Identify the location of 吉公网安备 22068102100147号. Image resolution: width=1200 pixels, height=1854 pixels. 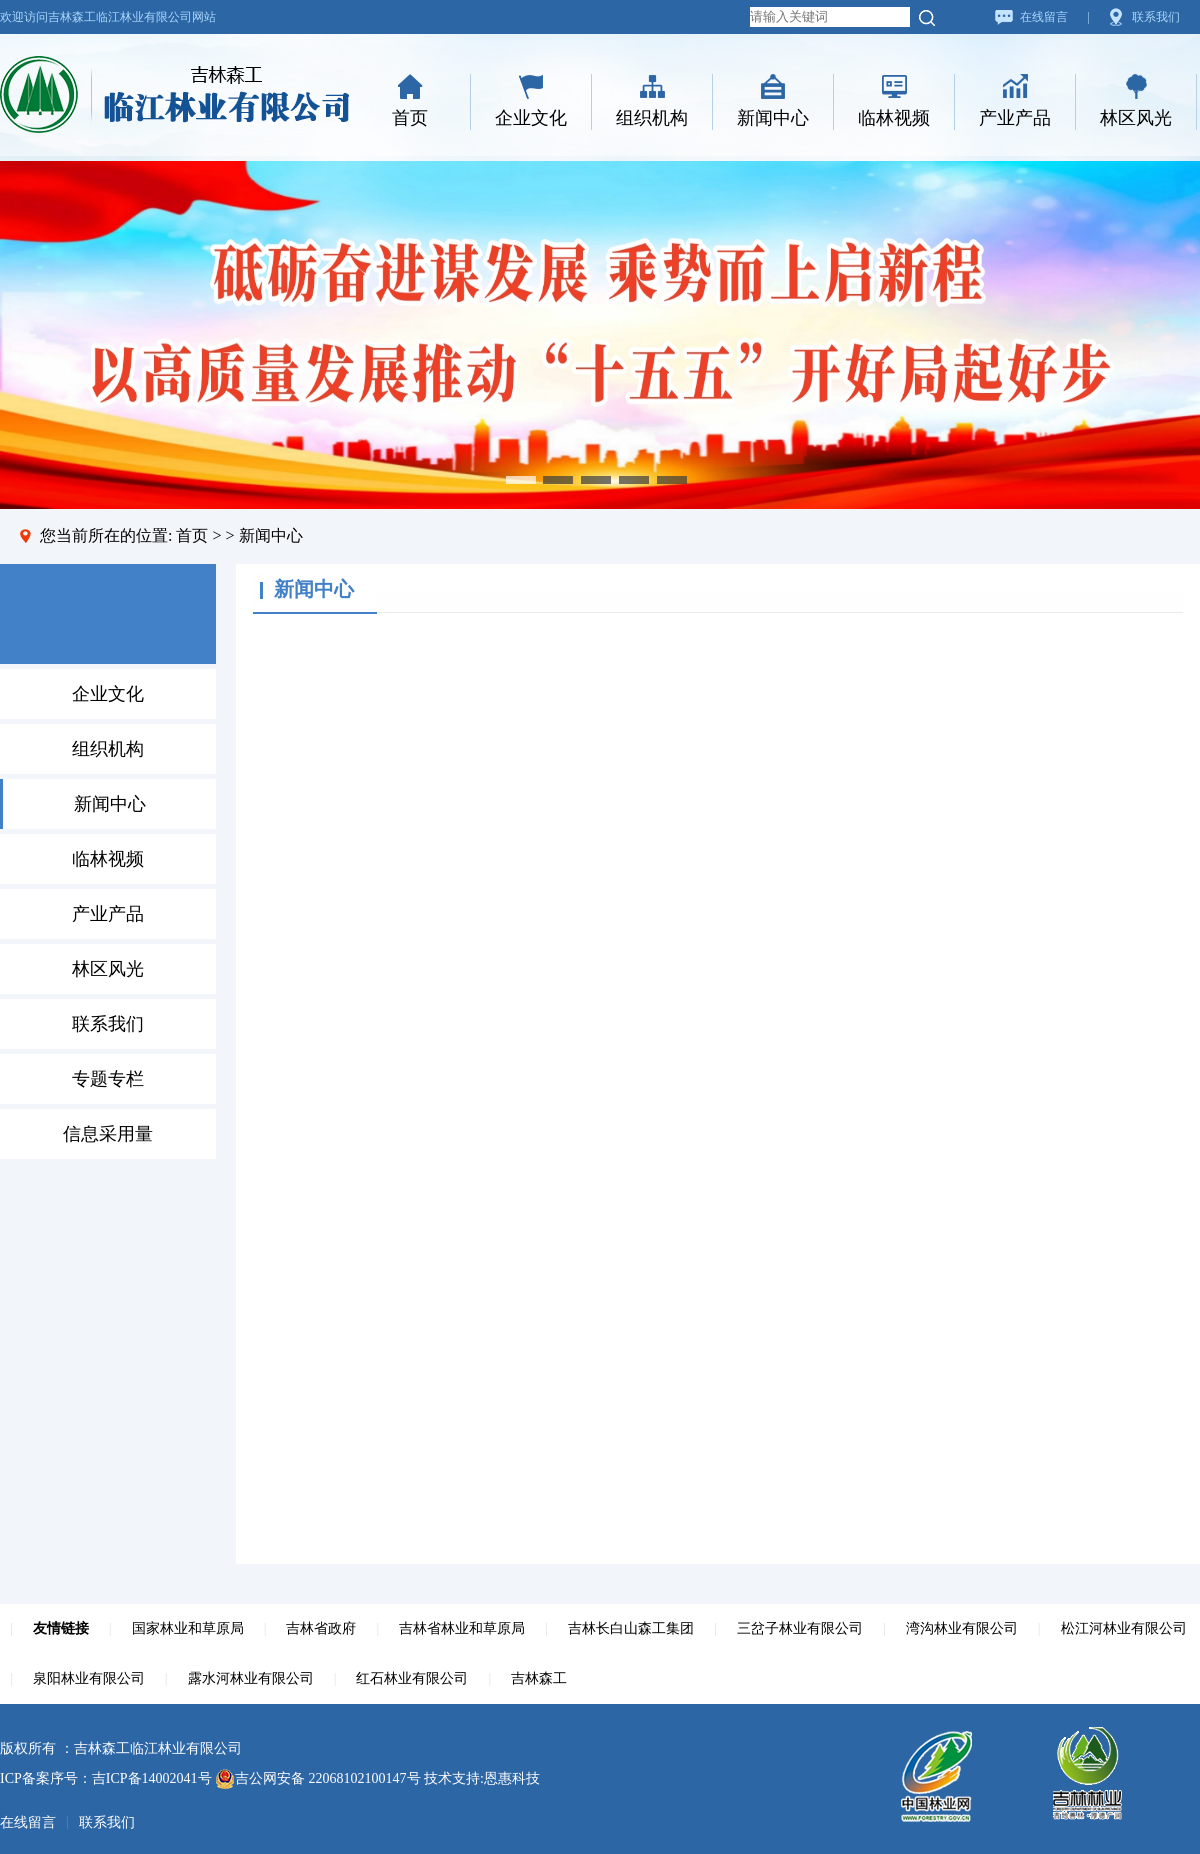
(318, 1778).